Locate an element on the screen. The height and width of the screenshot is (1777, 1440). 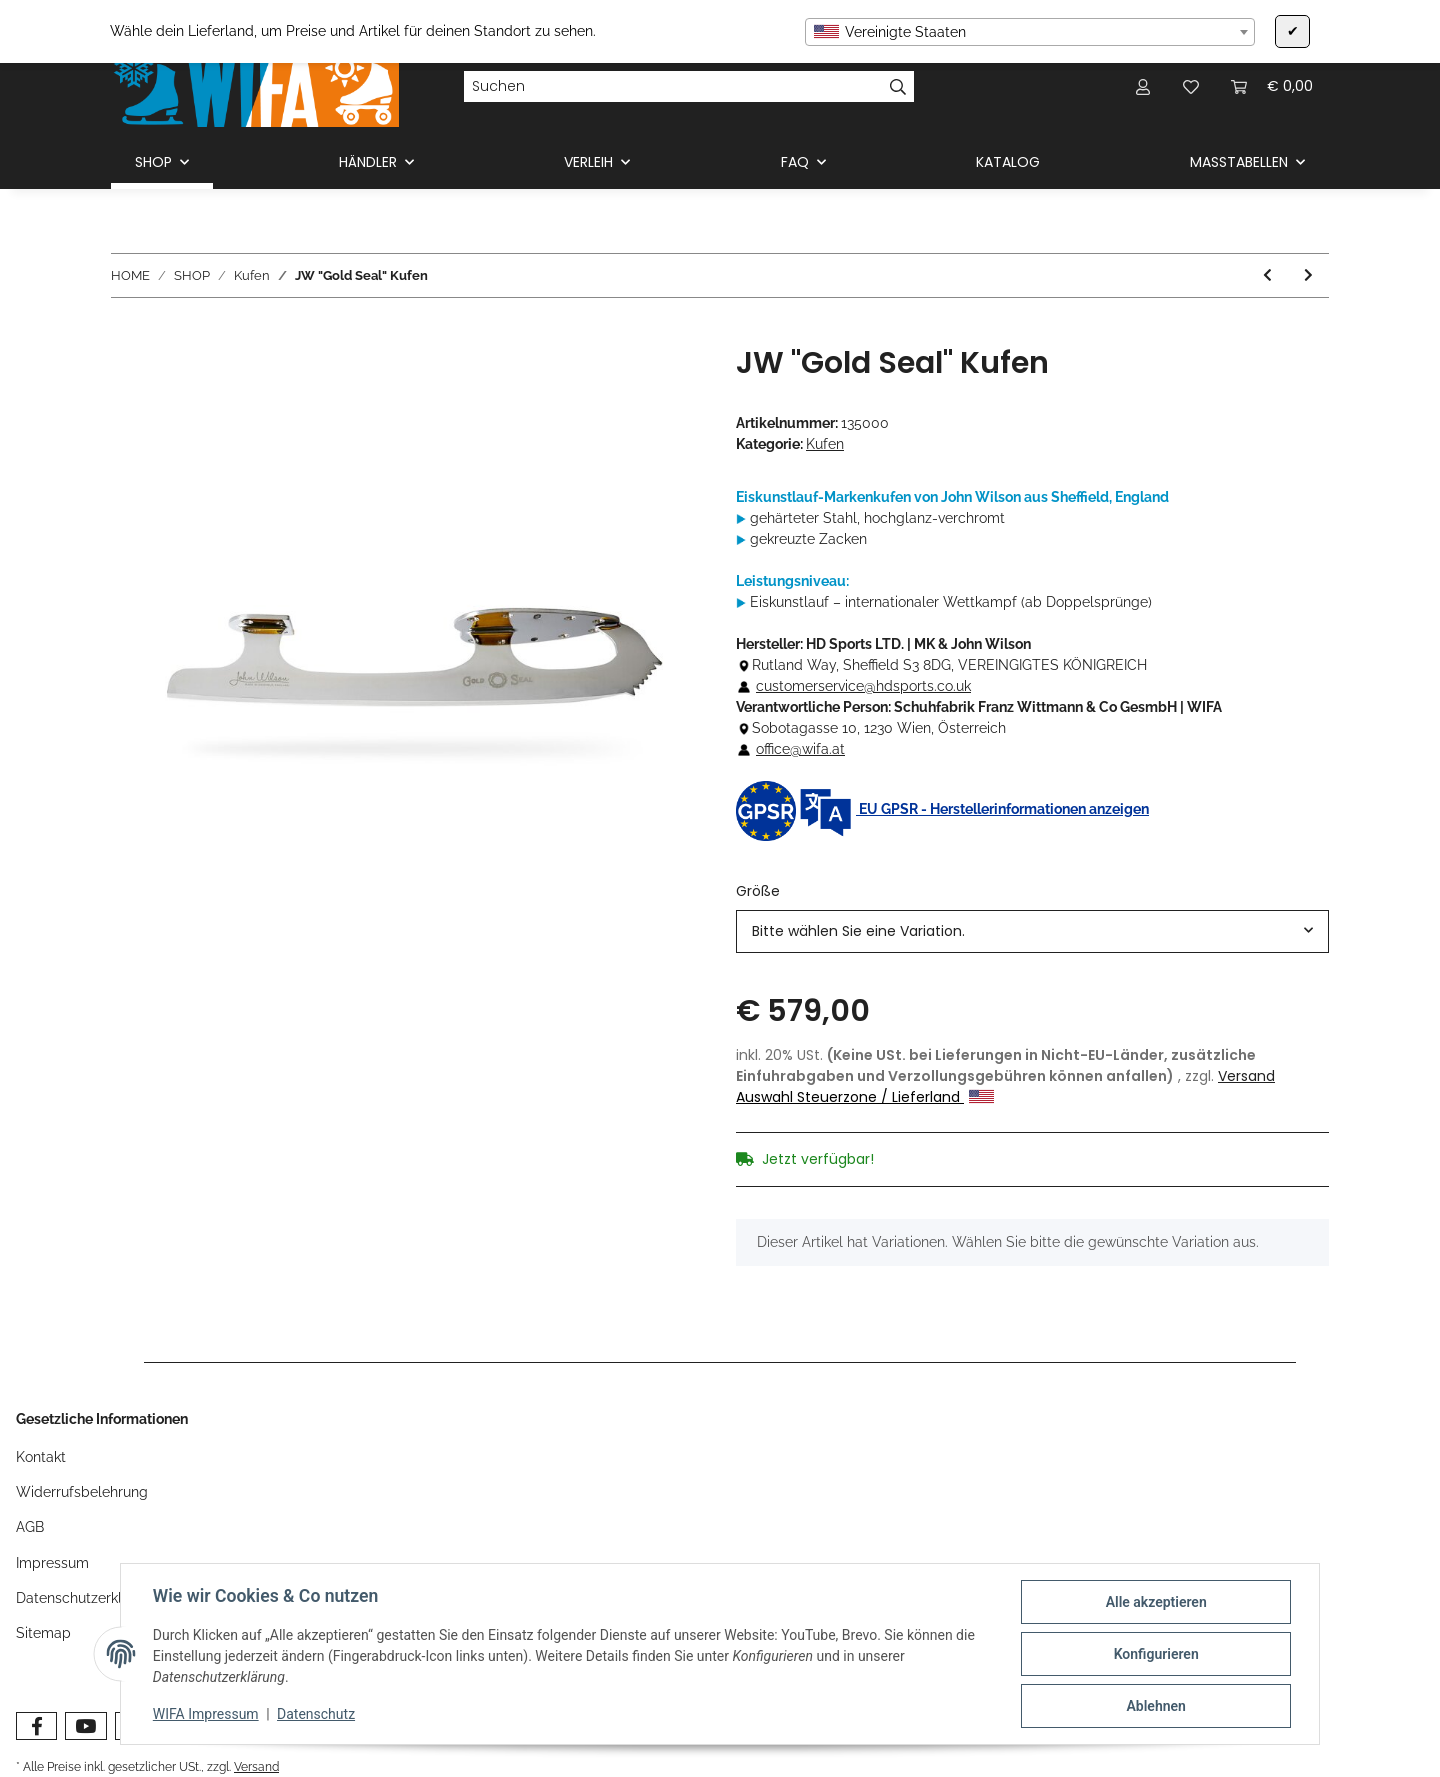
[Wunschzettel] is located at coordinates (1191, 86).